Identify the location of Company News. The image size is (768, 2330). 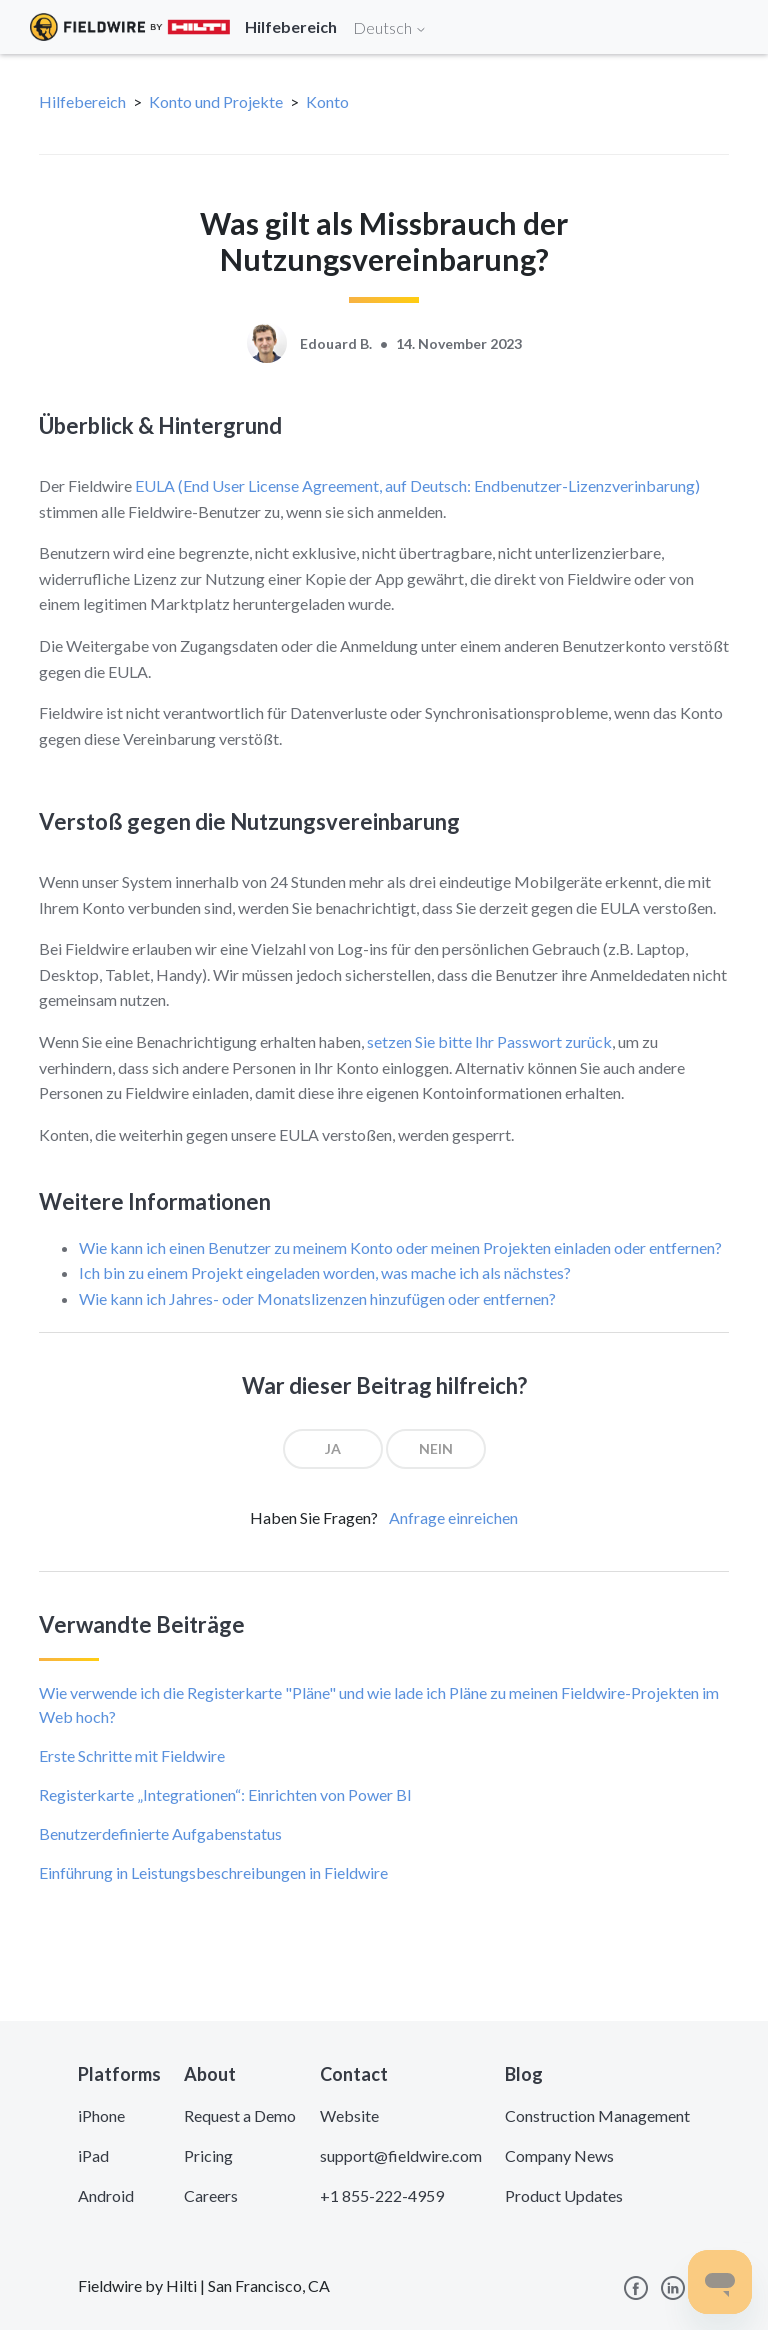
(559, 2155).